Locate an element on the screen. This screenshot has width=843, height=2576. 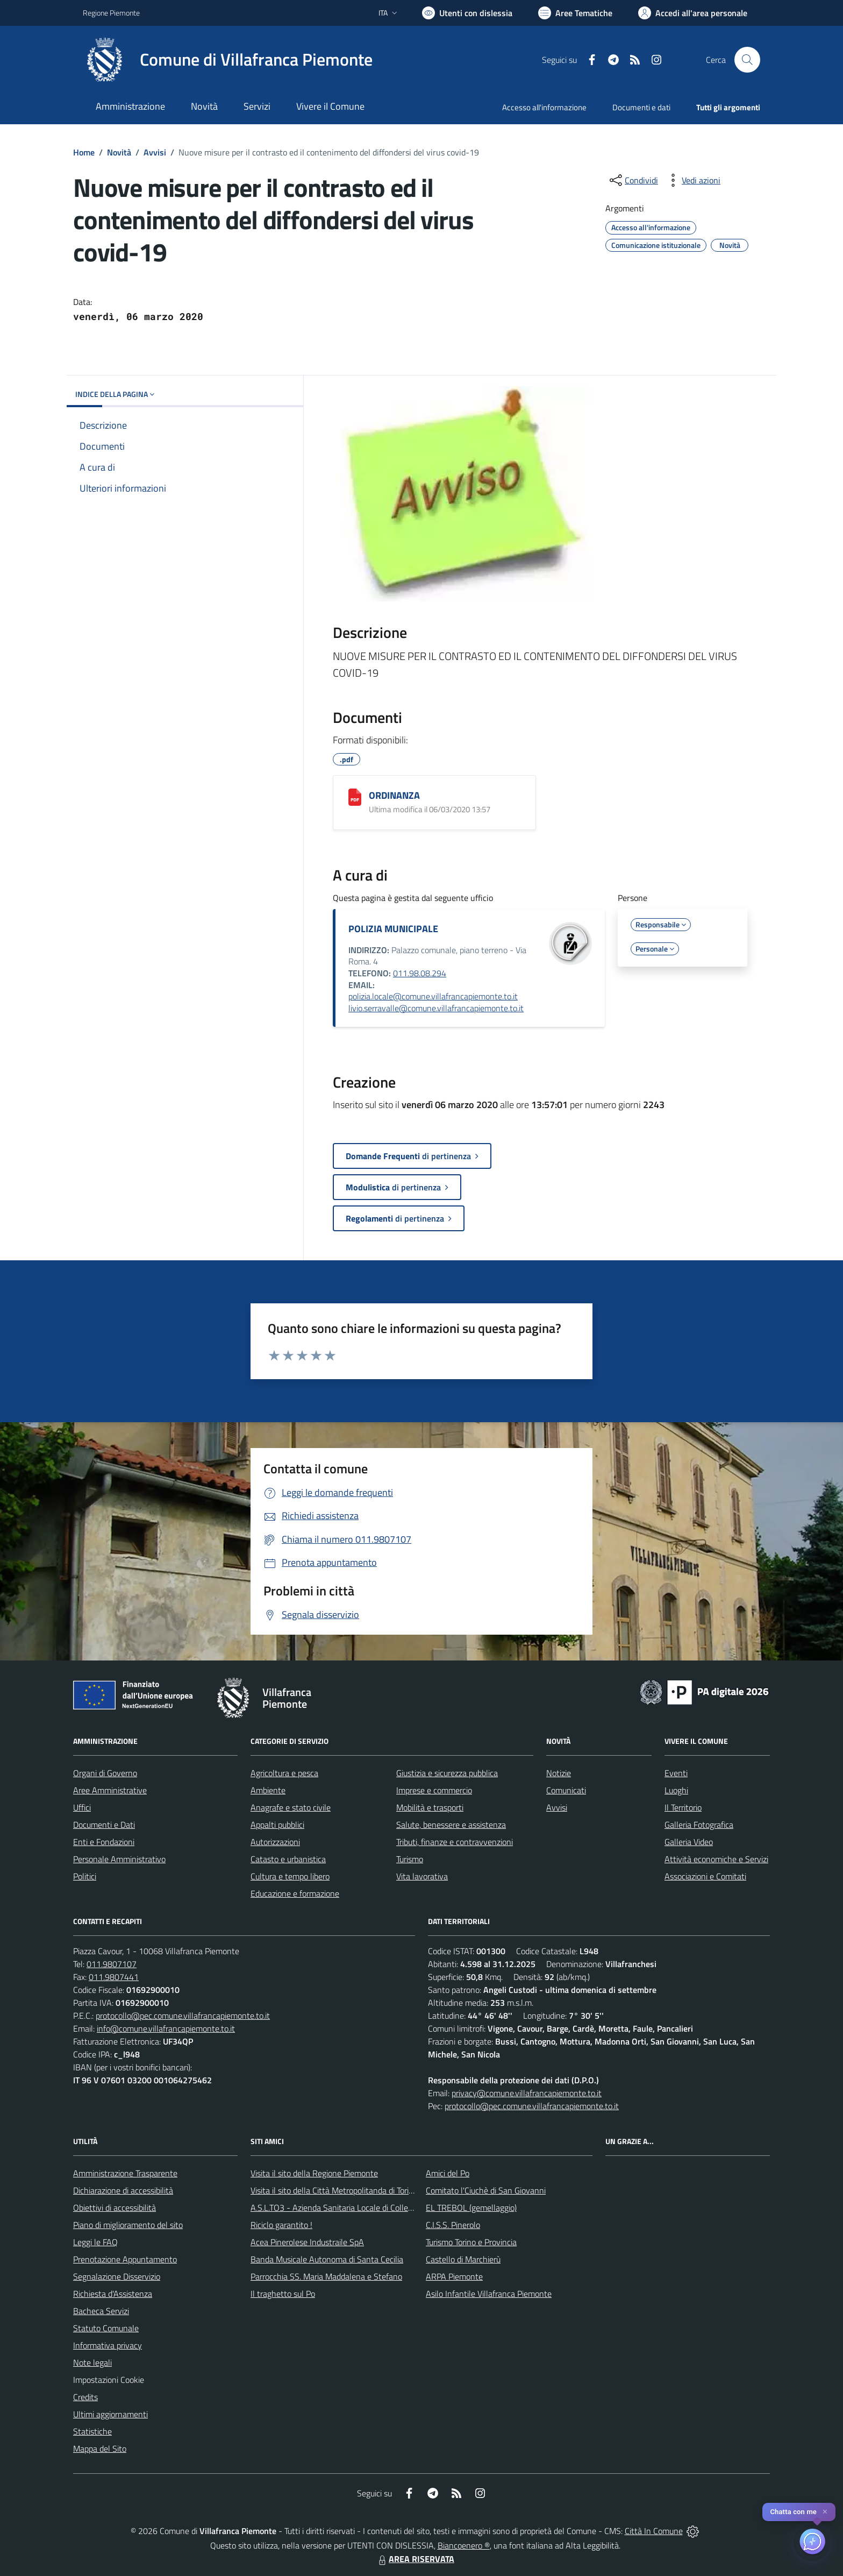
Informativa privacy is located at coordinates (107, 2345).